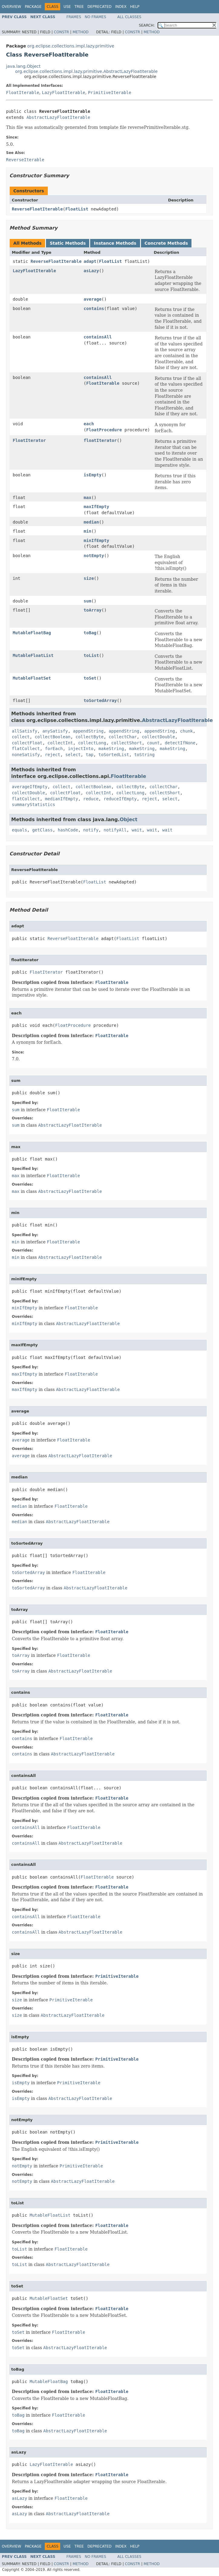  What do you see at coordinates (54, 748) in the screenshot?
I see `forEach` at bounding box center [54, 748].